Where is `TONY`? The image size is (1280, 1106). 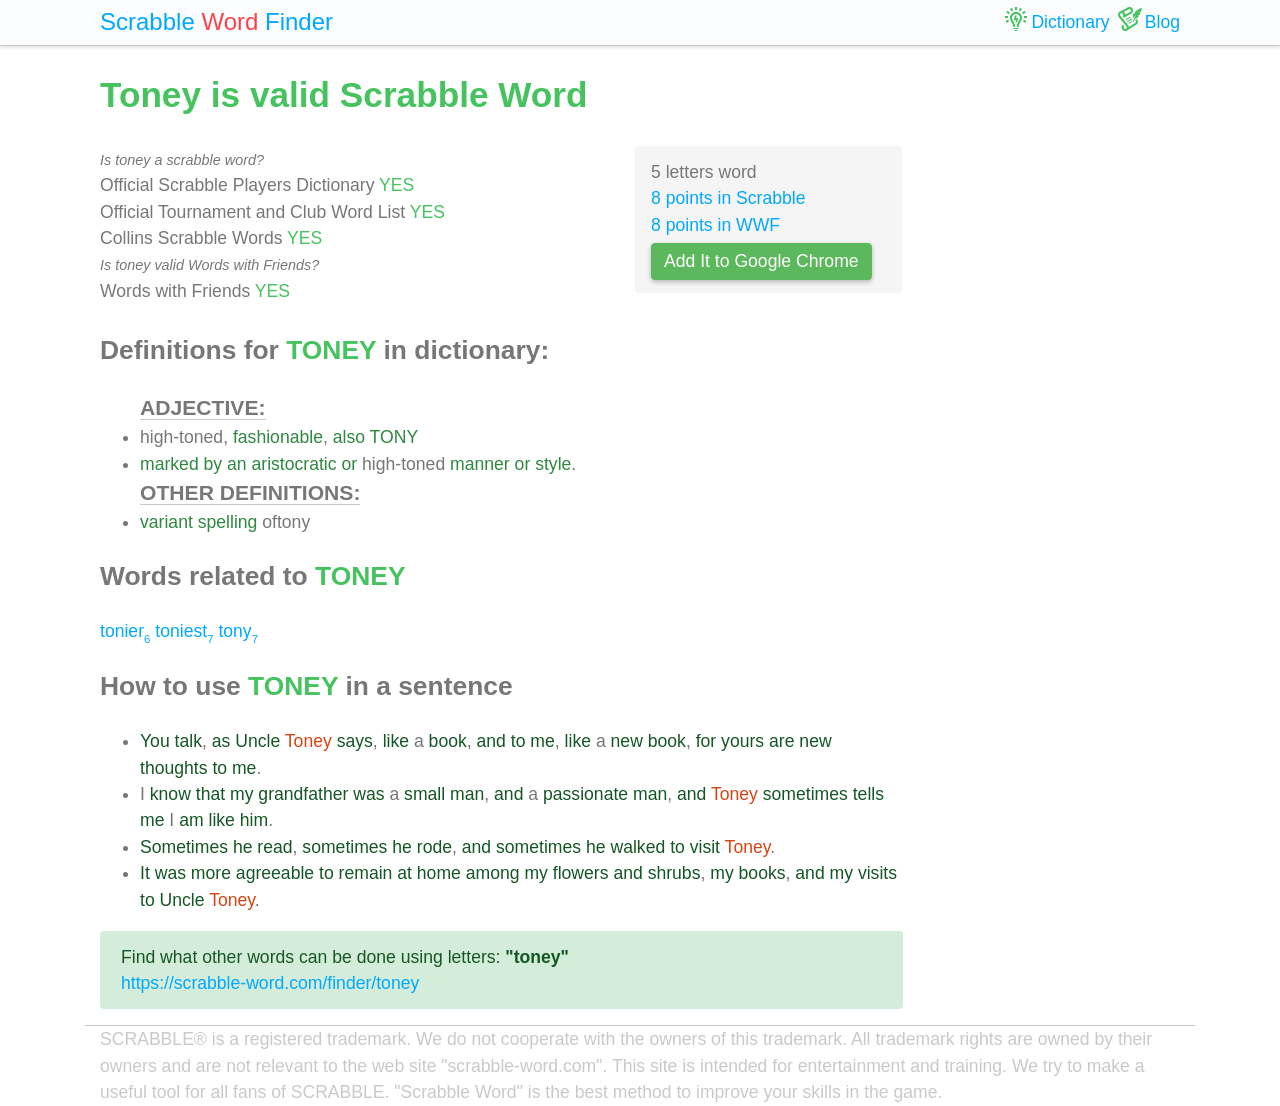 TONY is located at coordinates (394, 437).